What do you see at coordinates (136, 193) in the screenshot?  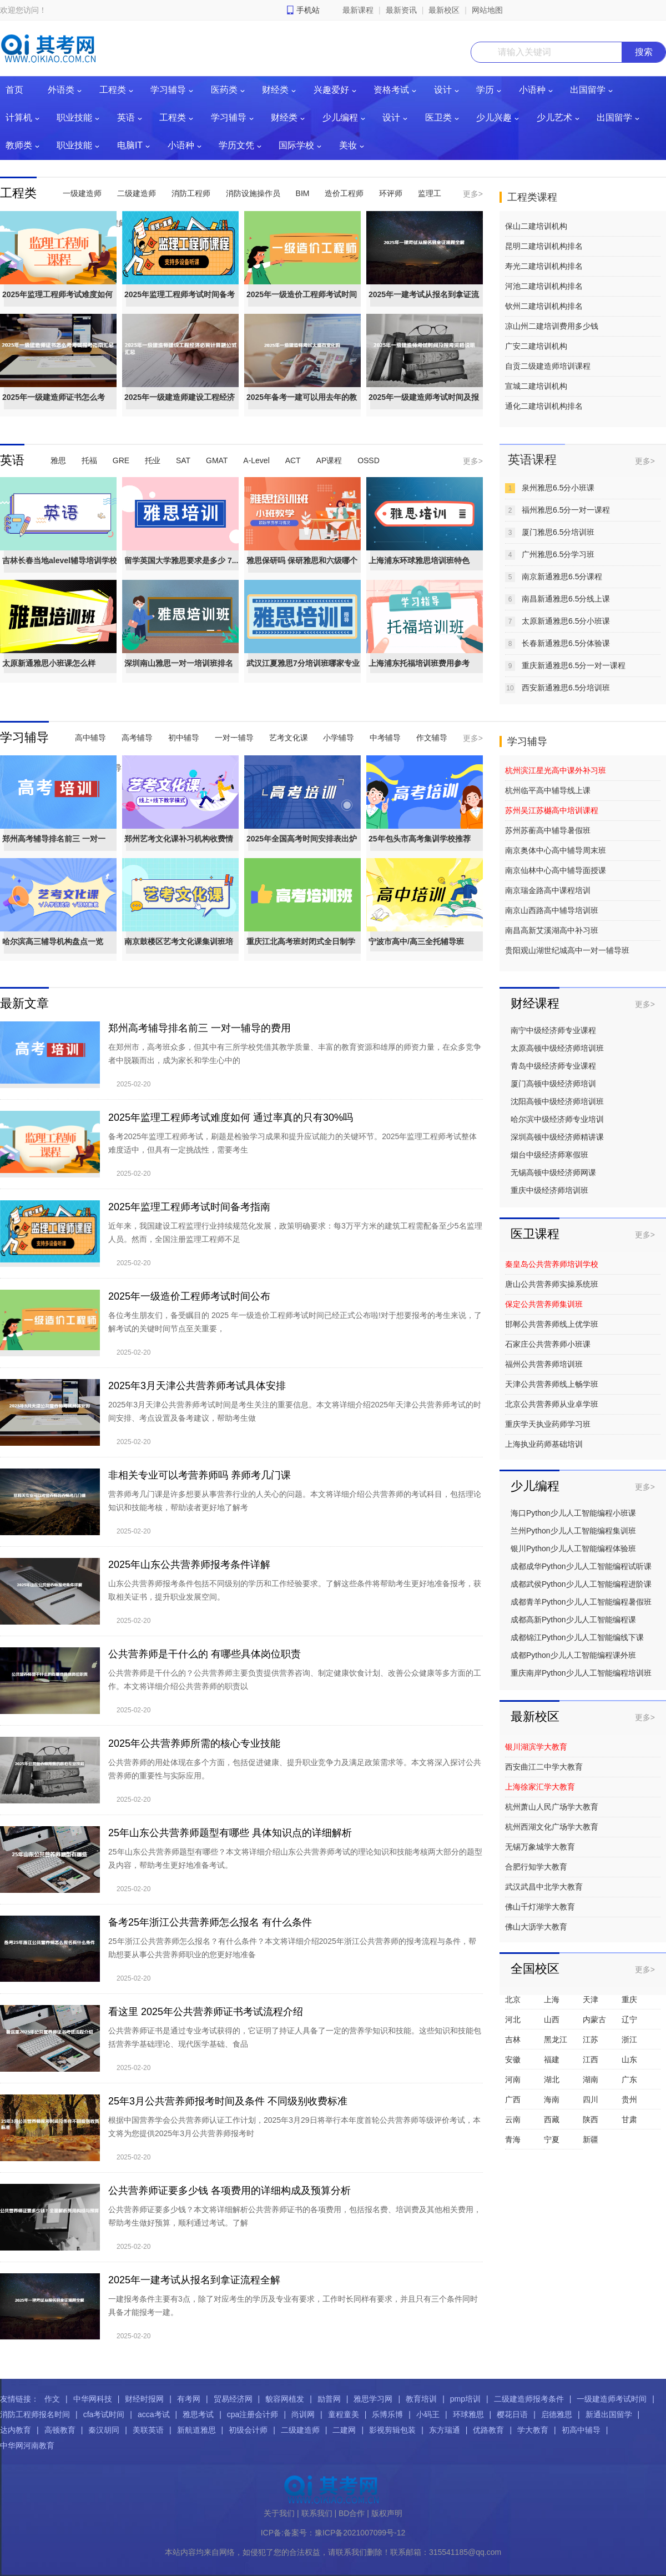 I see `二级建造师` at bounding box center [136, 193].